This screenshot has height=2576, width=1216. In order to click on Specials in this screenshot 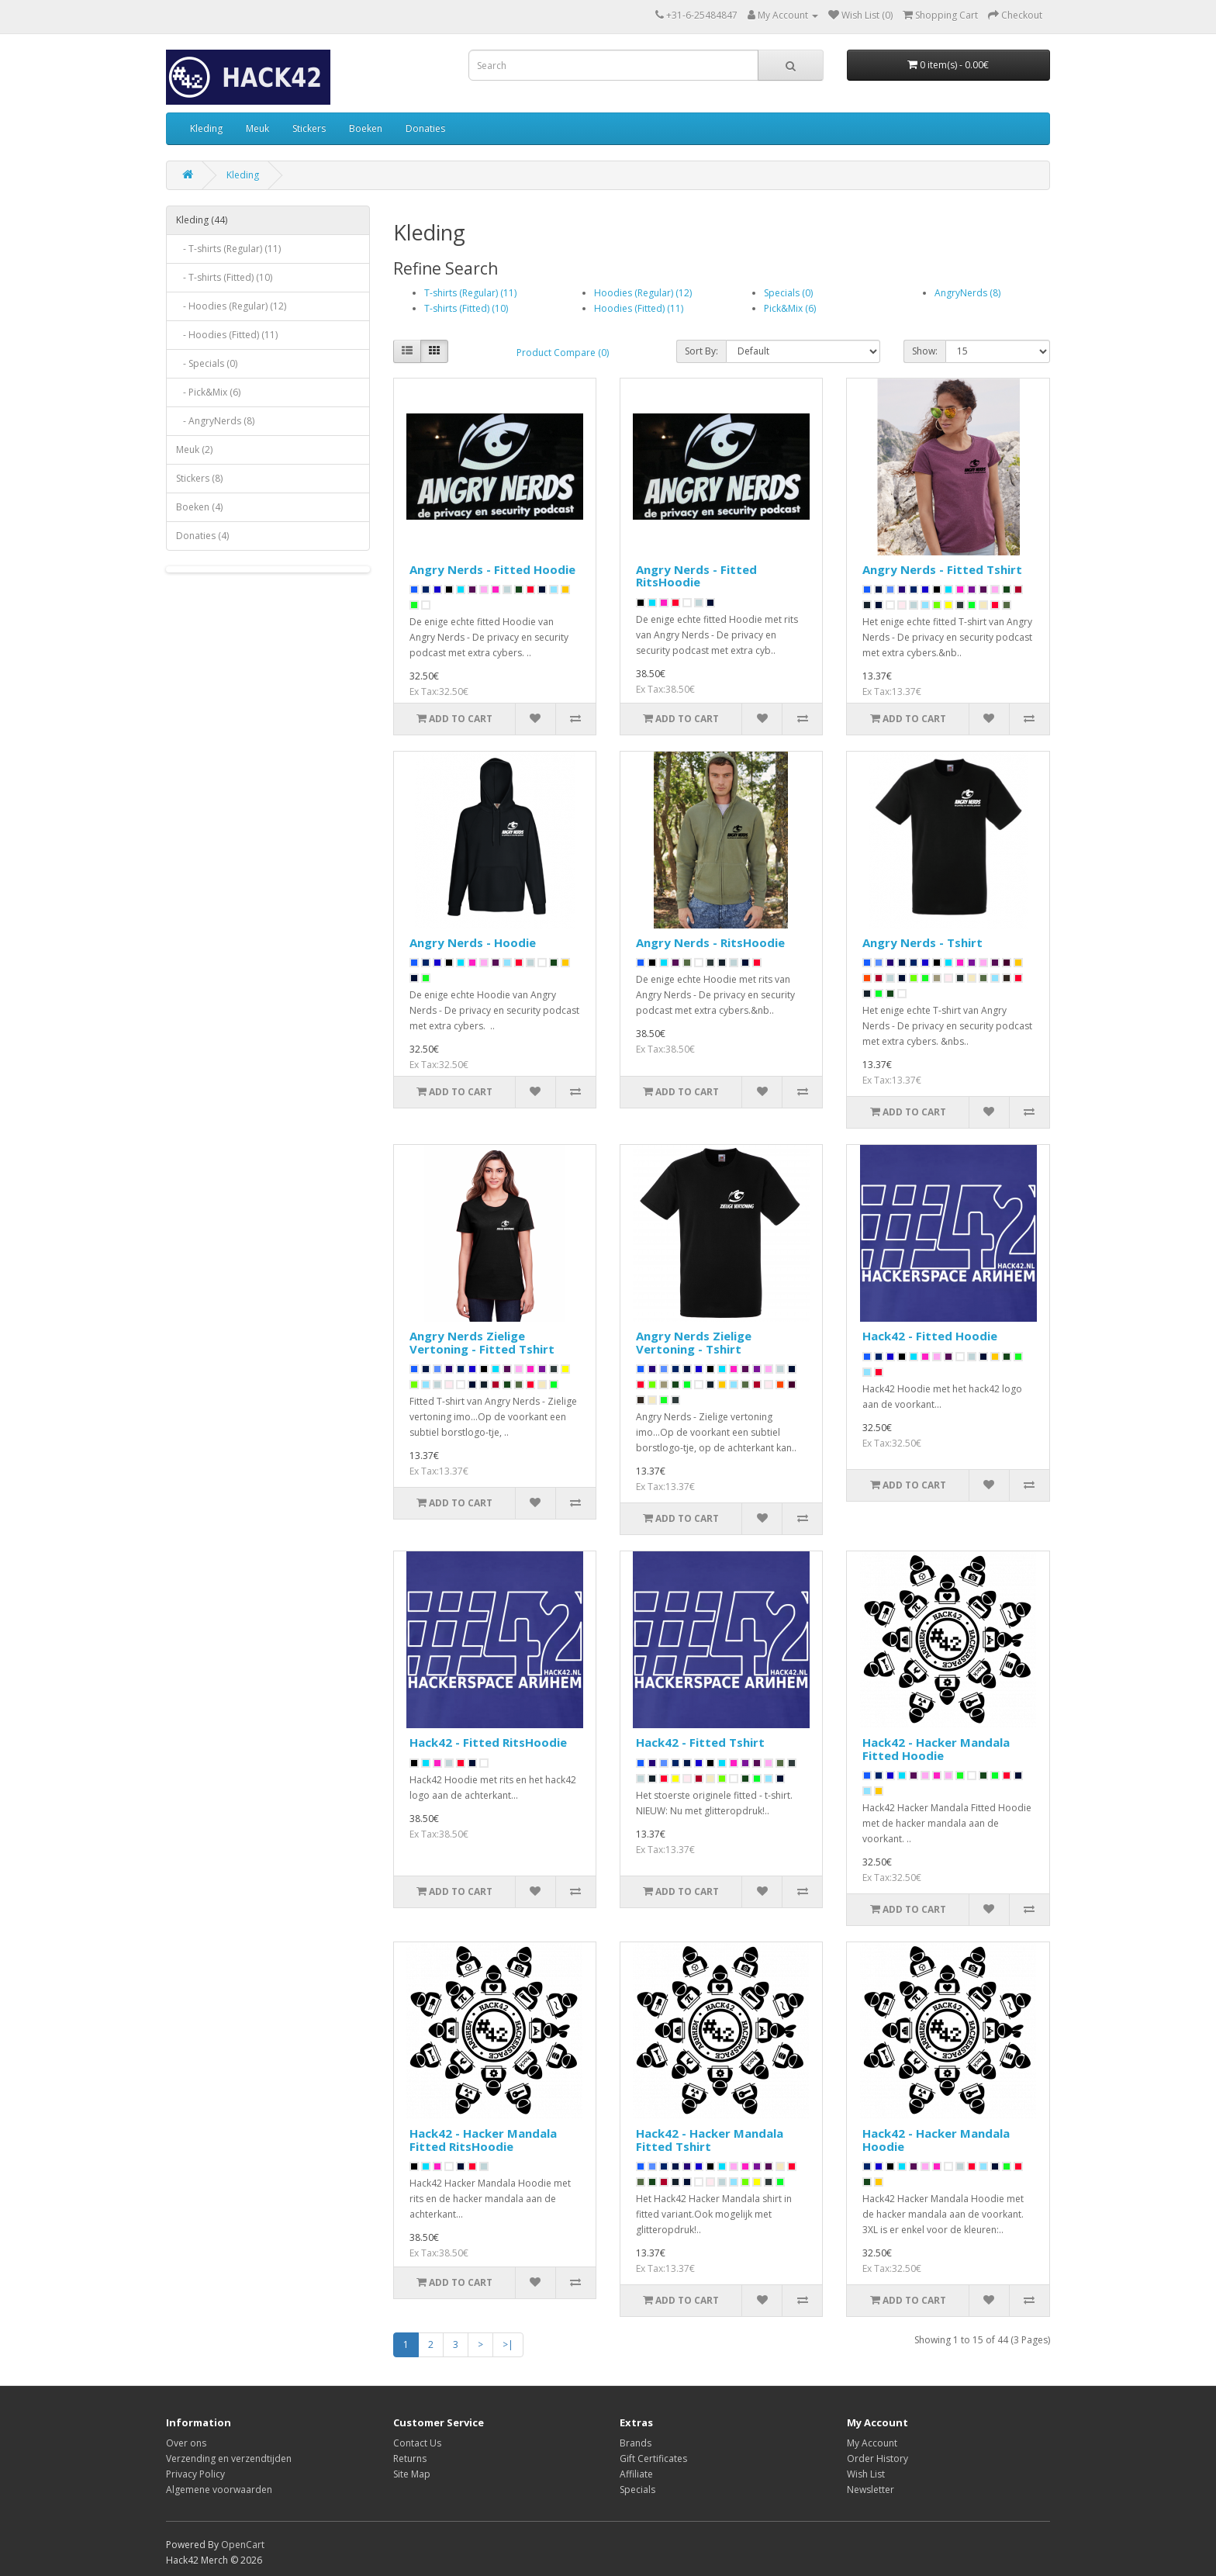, I will do `click(637, 2489)`.